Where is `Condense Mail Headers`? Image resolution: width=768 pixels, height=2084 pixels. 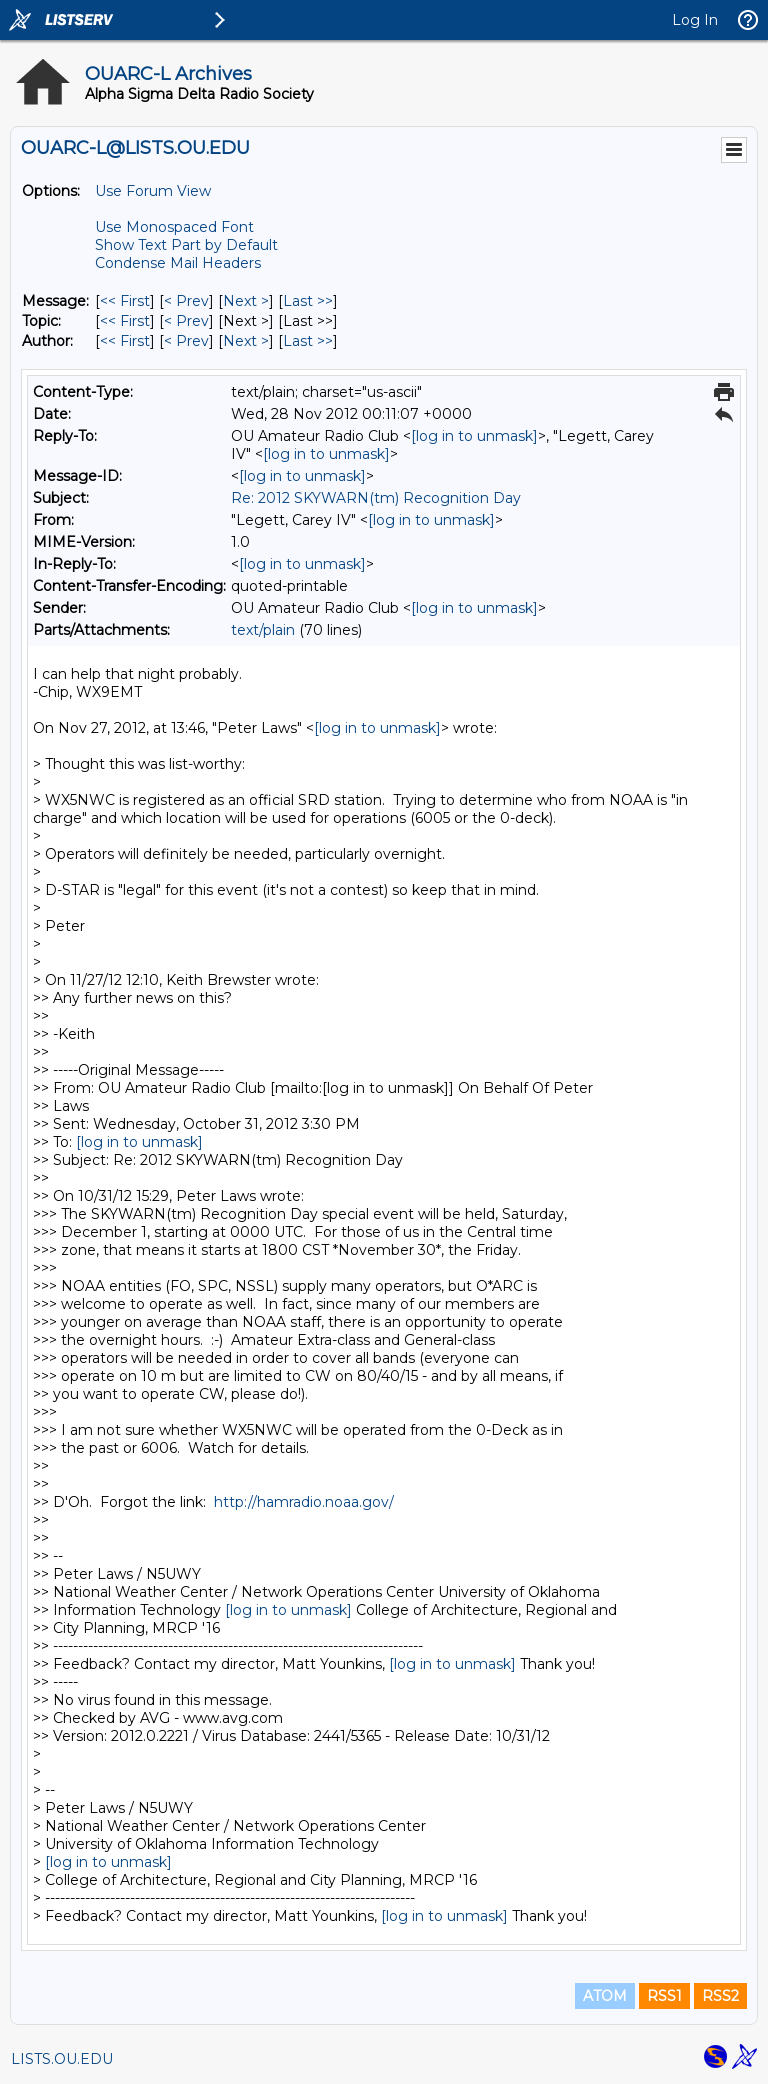 Condense Mail Headers is located at coordinates (178, 263).